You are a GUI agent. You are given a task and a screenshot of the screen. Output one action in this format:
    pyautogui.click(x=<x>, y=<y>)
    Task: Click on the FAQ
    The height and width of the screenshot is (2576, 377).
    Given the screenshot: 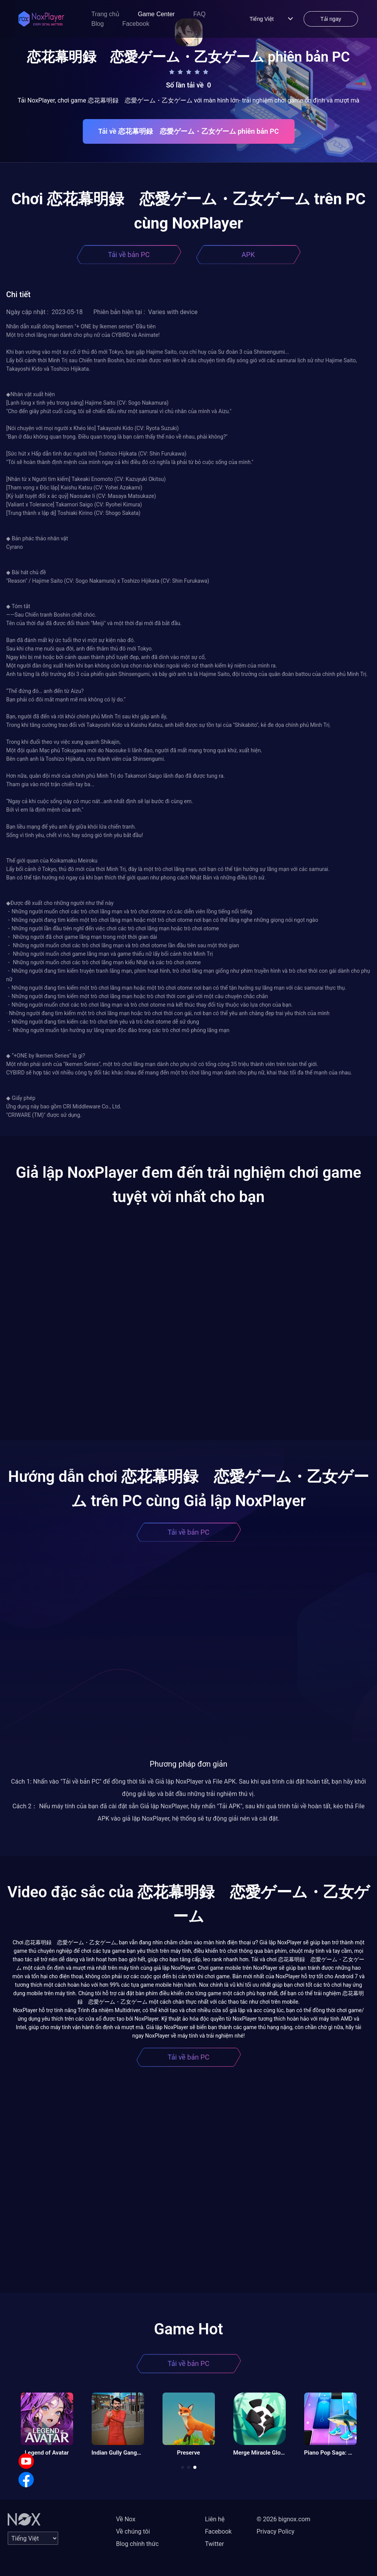 What is the action you would take?
    pyautogui.click(x=199, y=14)
    